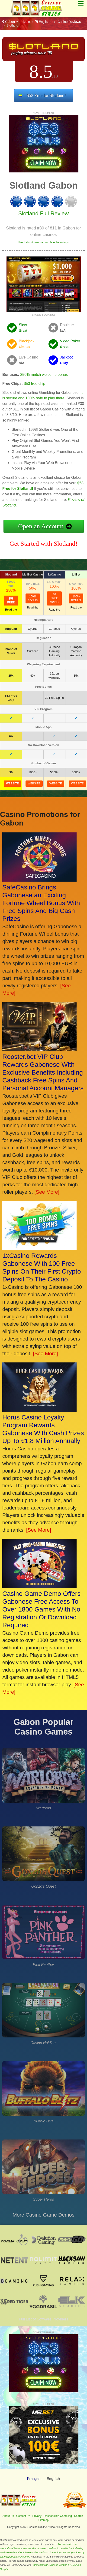  What do you see at coordinates (43, 22) in the screenshot?
I see `English` at bounding box center [43, 22].